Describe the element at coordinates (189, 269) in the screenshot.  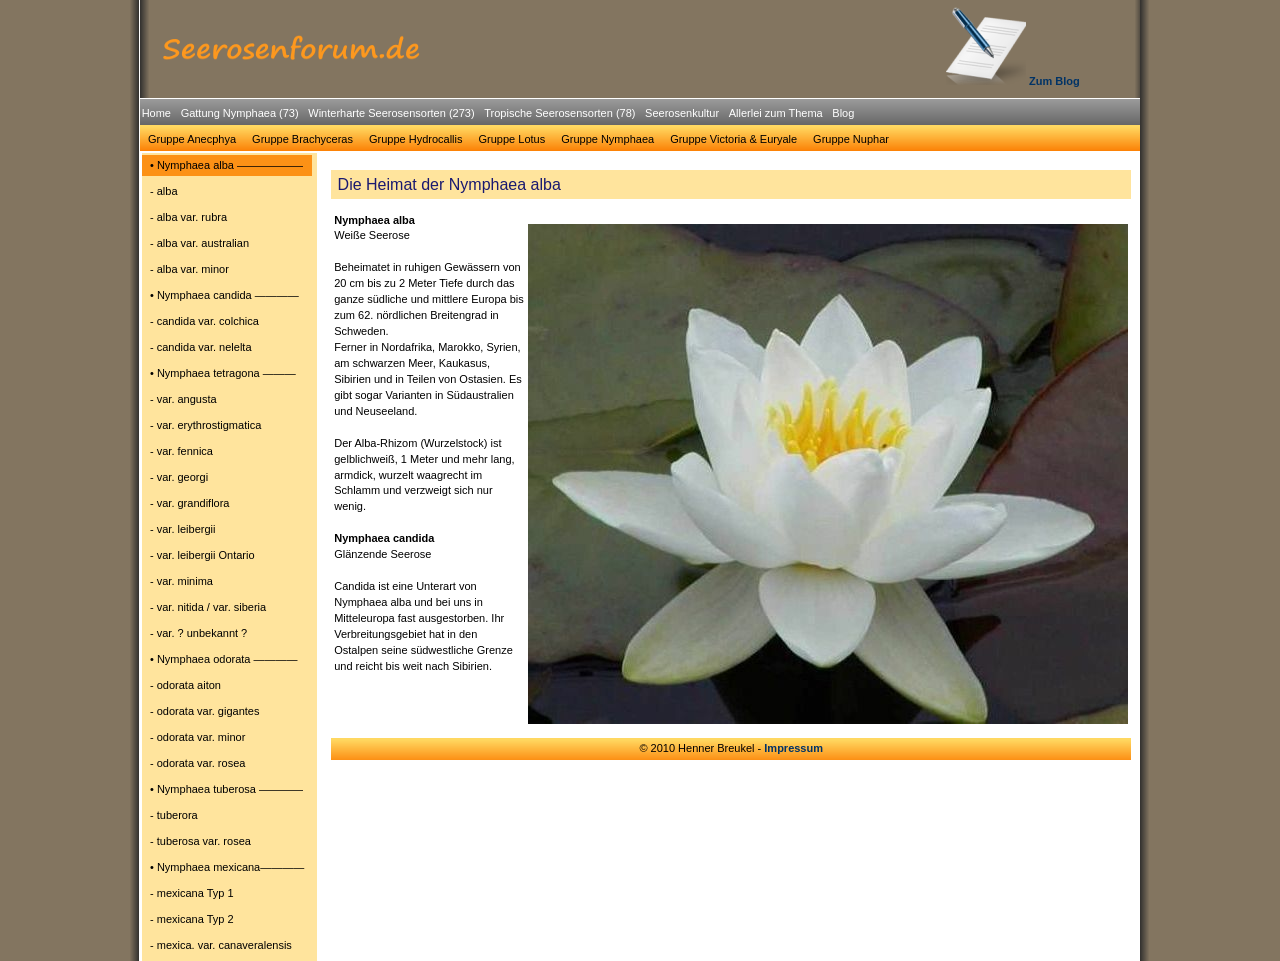
I see `- alba var. minor` at that location.